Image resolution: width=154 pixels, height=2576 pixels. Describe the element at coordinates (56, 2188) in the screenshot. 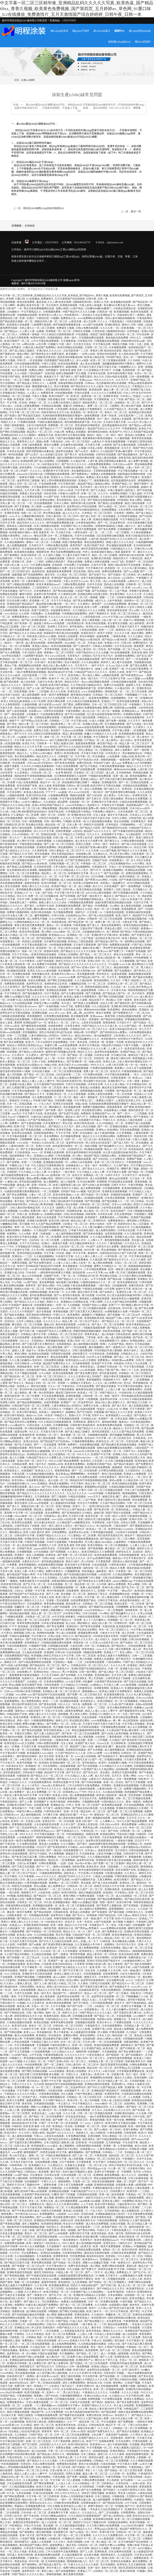

I see `91视频色版` at that location.